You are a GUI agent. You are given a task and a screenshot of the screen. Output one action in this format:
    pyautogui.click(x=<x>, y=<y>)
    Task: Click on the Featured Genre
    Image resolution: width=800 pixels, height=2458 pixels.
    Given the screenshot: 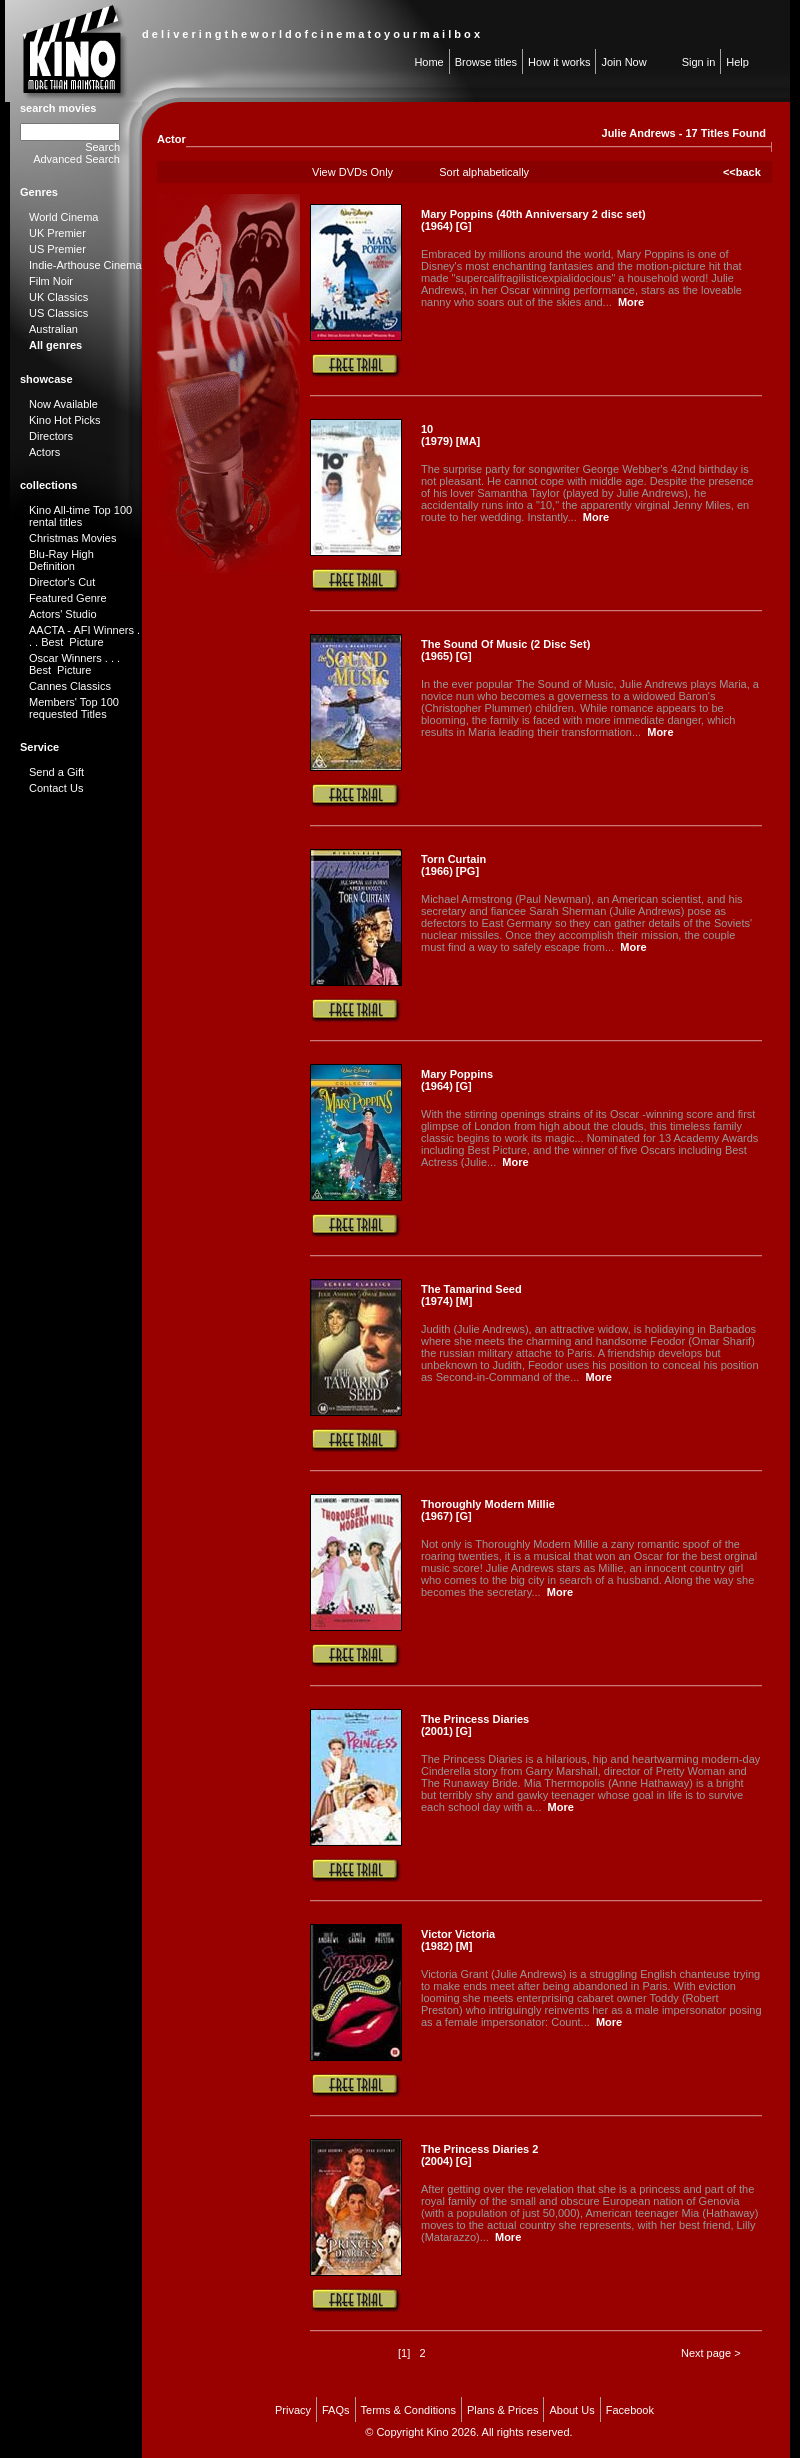 What is the action you would take?
    pyautogui.click(x=68, y=598)
    